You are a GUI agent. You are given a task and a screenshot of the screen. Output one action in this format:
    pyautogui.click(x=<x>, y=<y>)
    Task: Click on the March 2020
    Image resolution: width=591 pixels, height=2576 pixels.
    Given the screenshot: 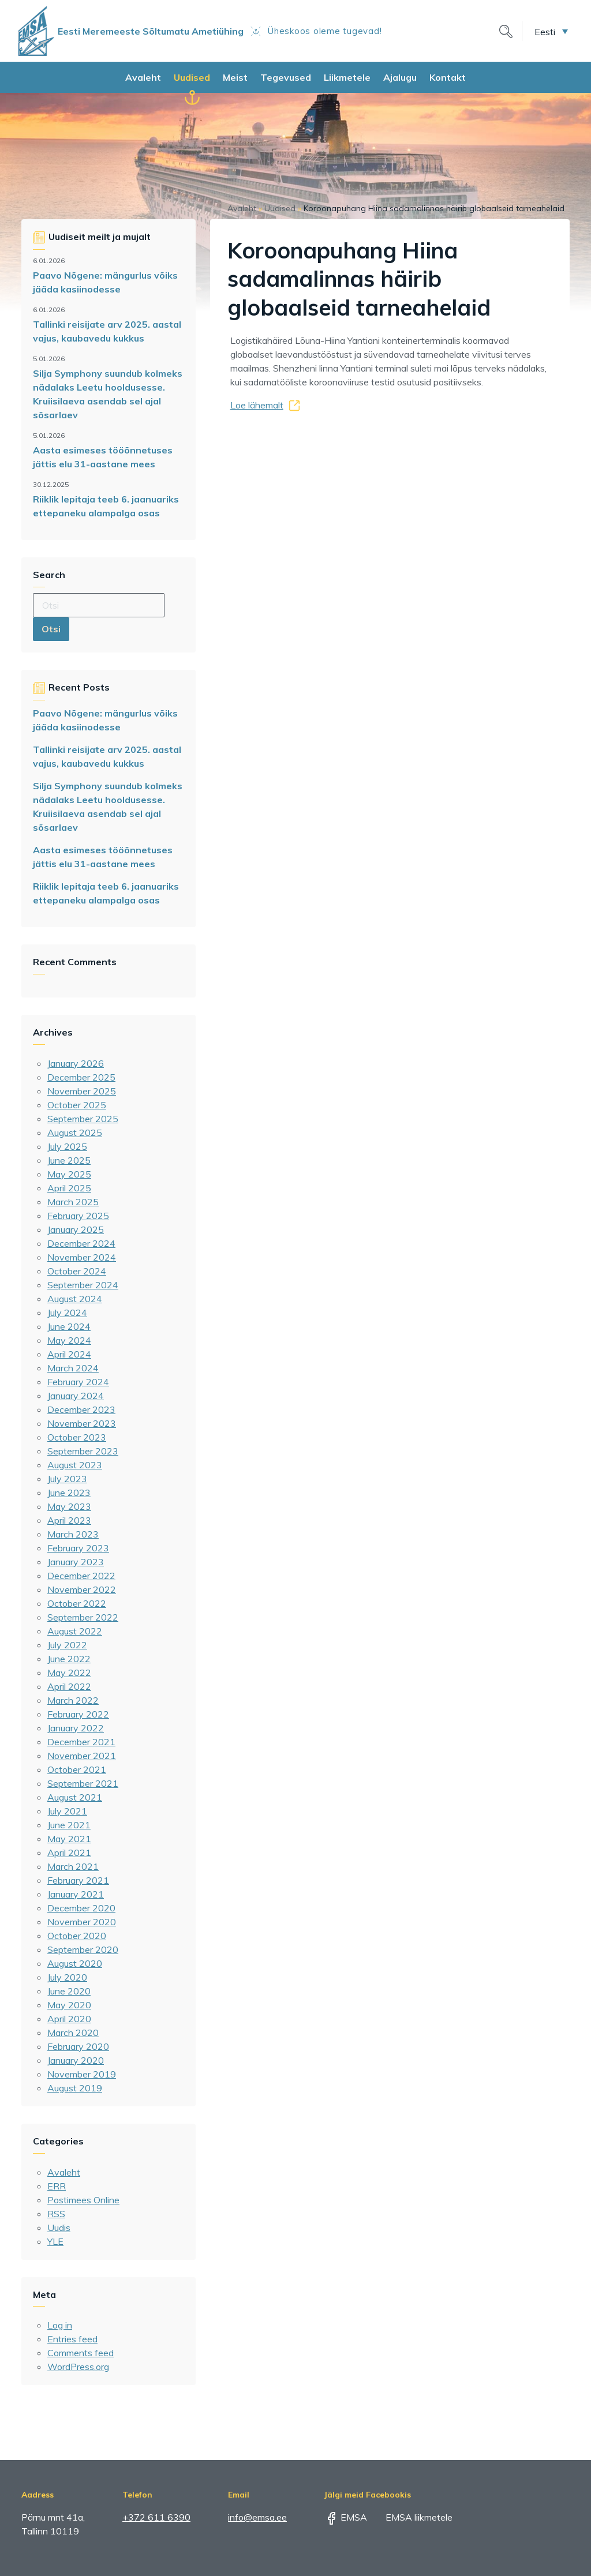 What is the action you would take?
    pyautogui.click(x=73, y=2032)
    